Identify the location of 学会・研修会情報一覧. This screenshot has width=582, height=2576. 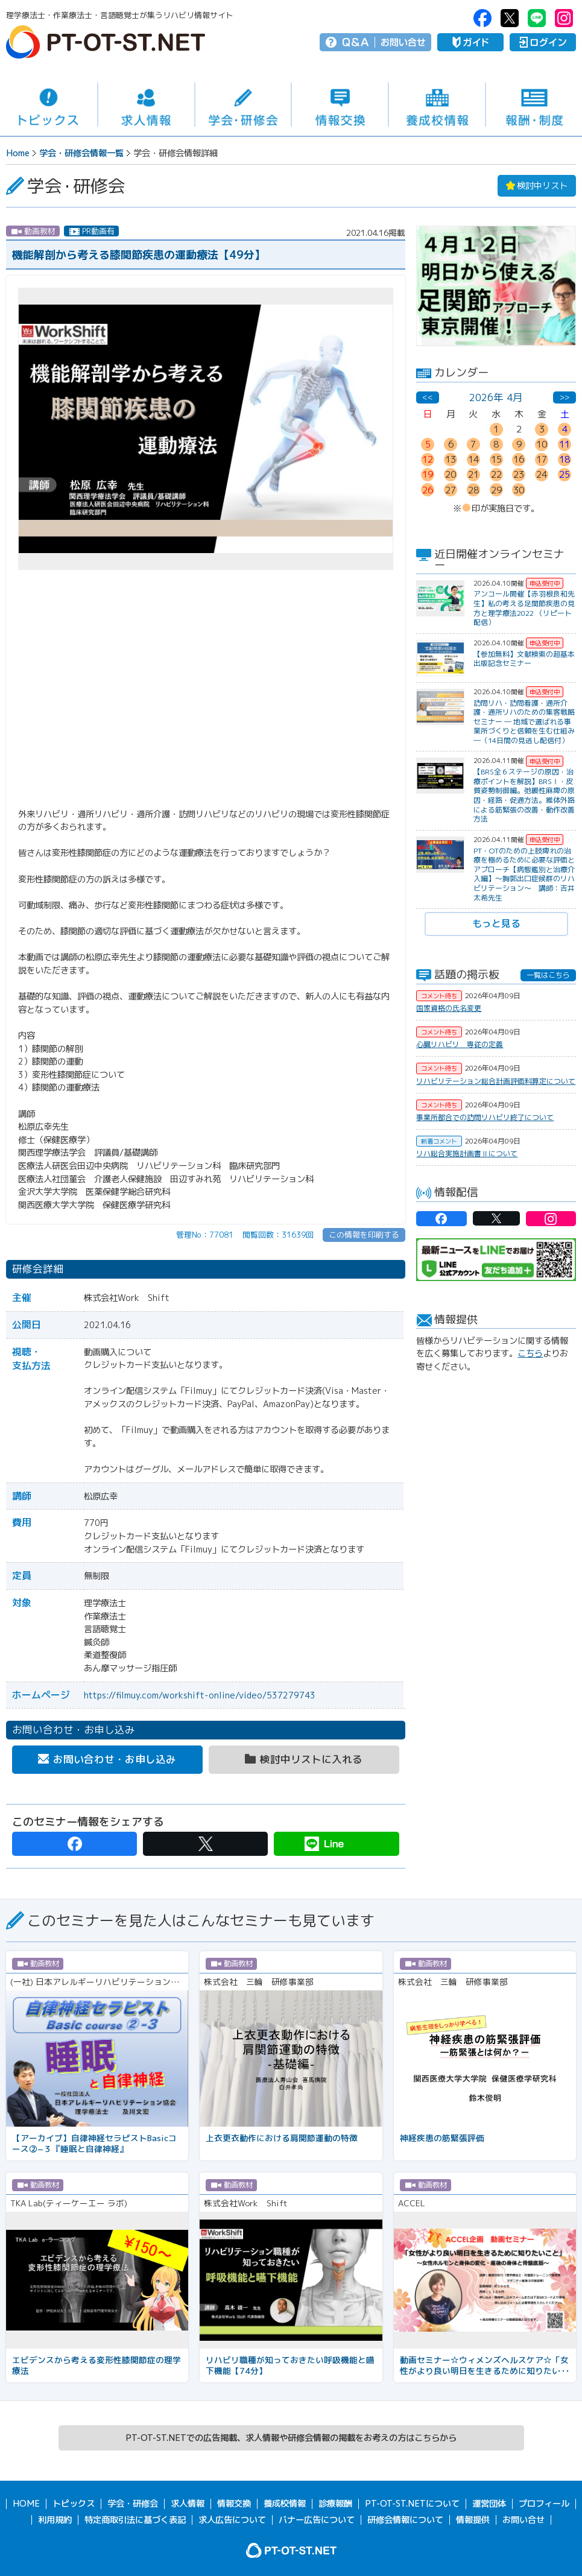
(81, 153).